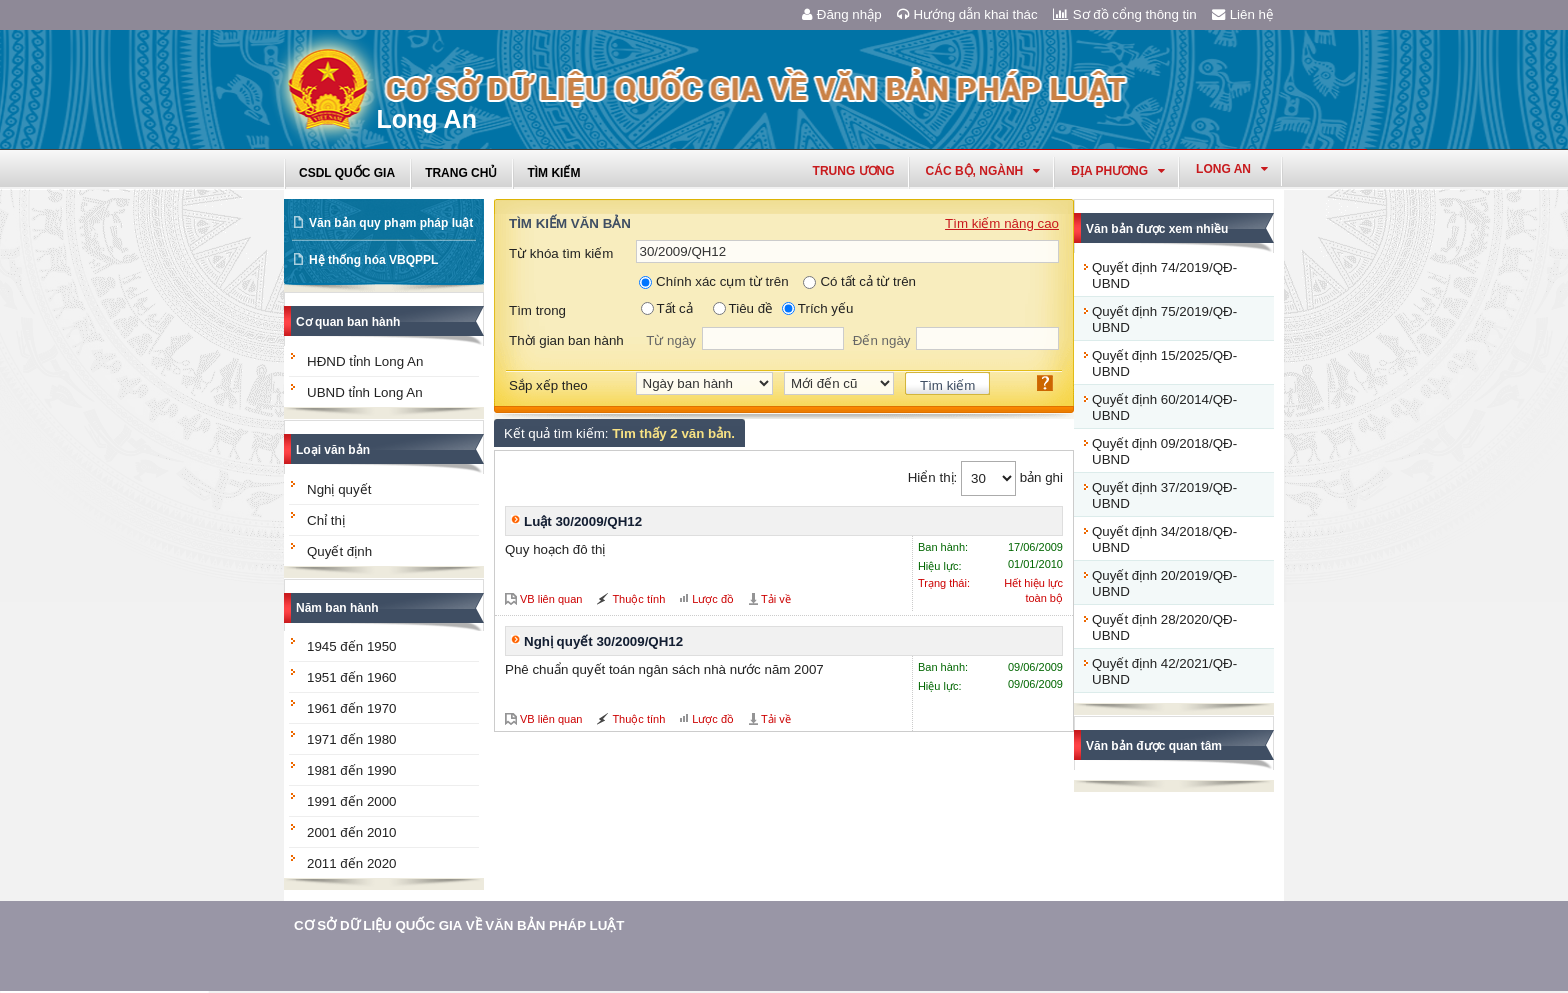  Describe the element at coordinates (352, 646) in the screenshot. I see `1945 đến 1950` at that location.